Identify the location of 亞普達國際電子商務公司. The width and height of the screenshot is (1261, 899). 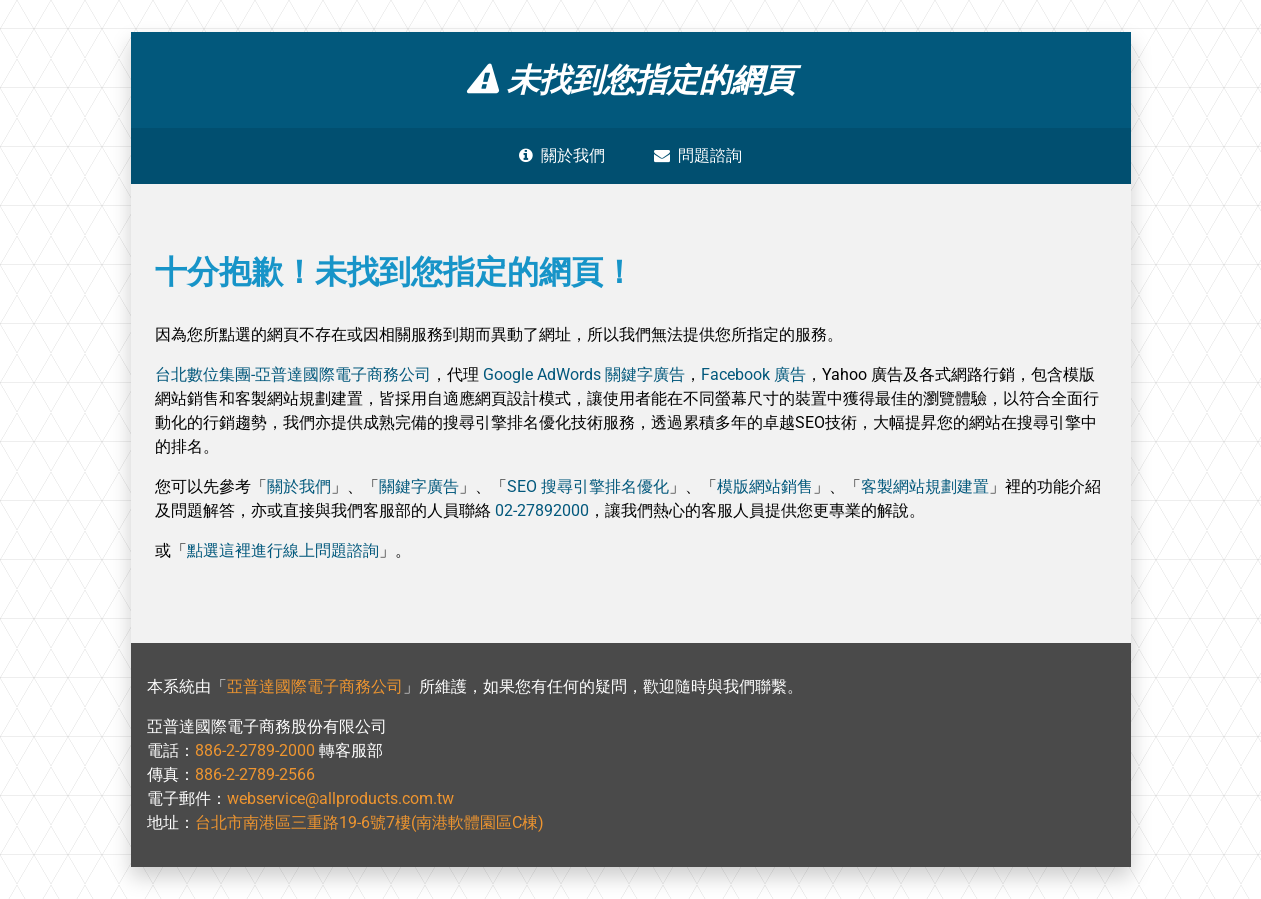
(315, 686).